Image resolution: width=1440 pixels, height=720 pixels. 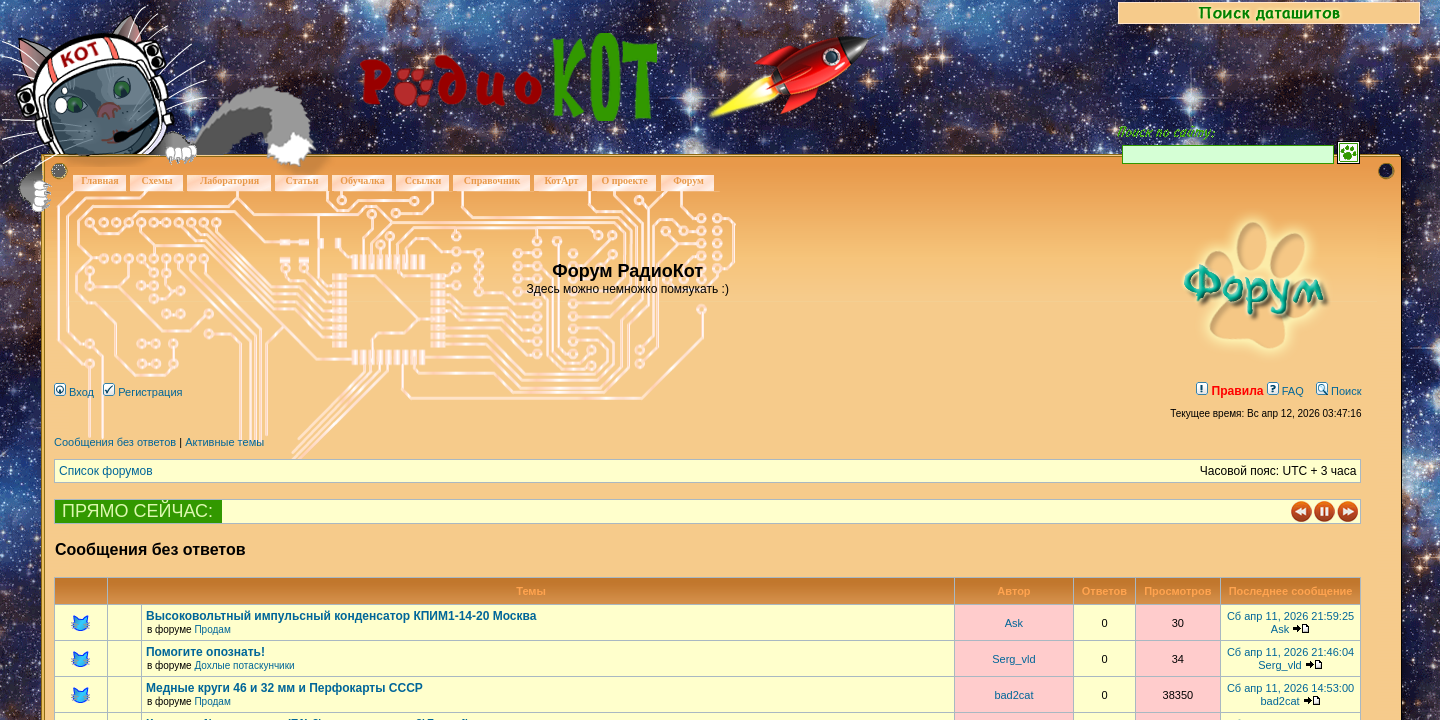 I want to click on Сб апр 11, 2026 21:59:25, so click(x=1290, y=616).